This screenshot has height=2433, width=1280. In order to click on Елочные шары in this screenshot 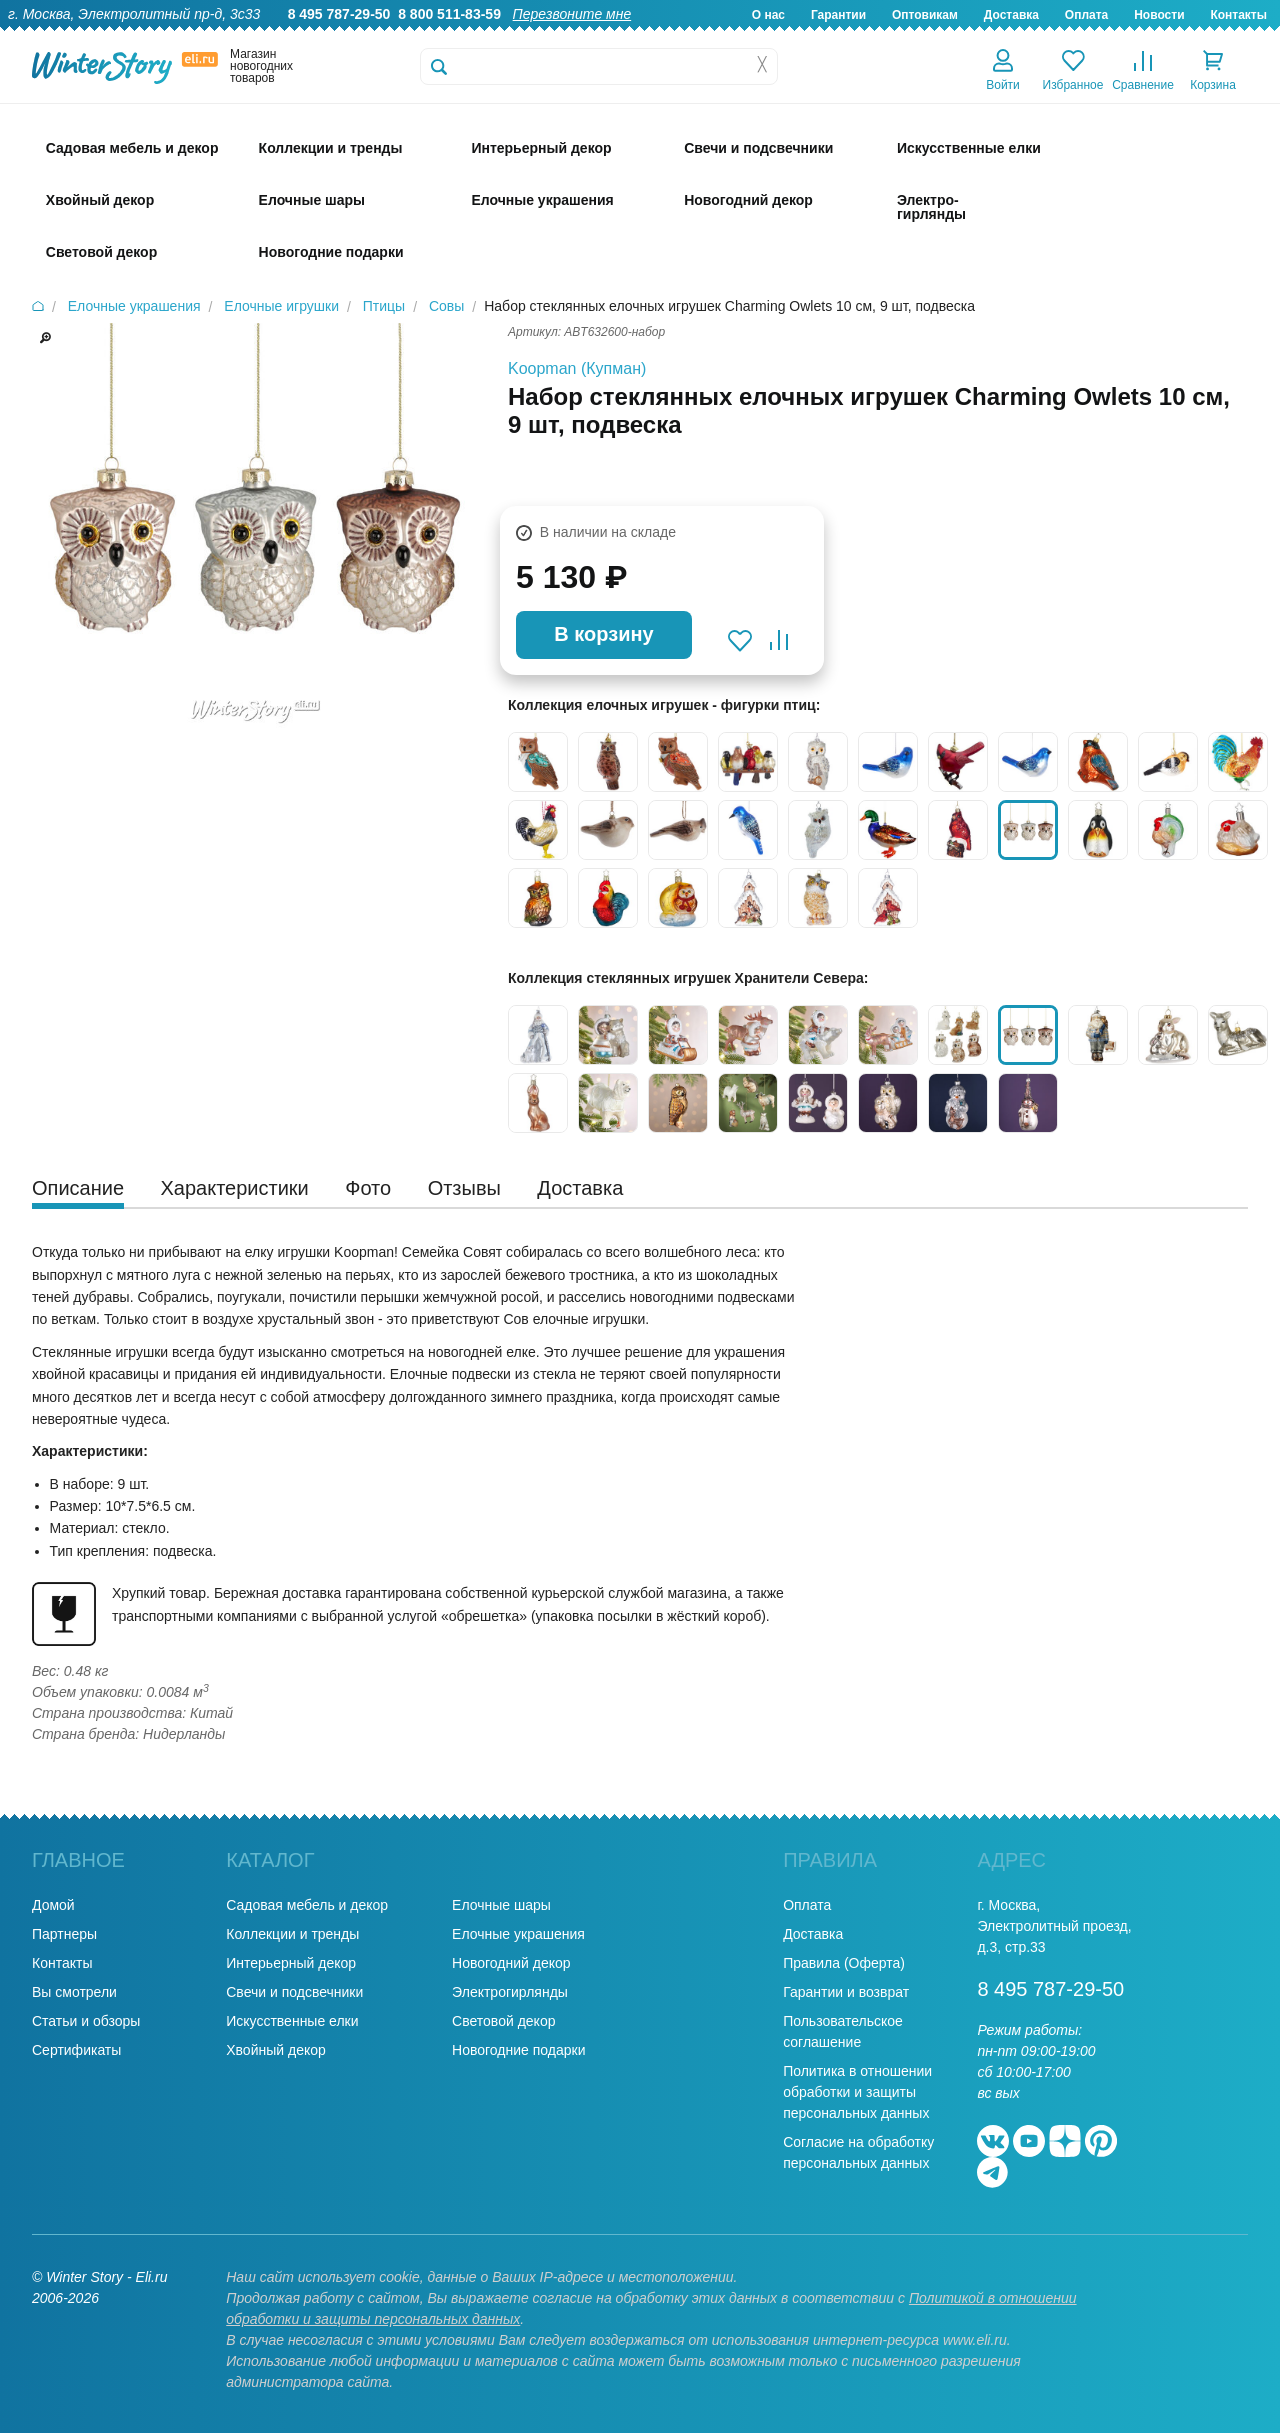, I will do `click(501, 1905)`.